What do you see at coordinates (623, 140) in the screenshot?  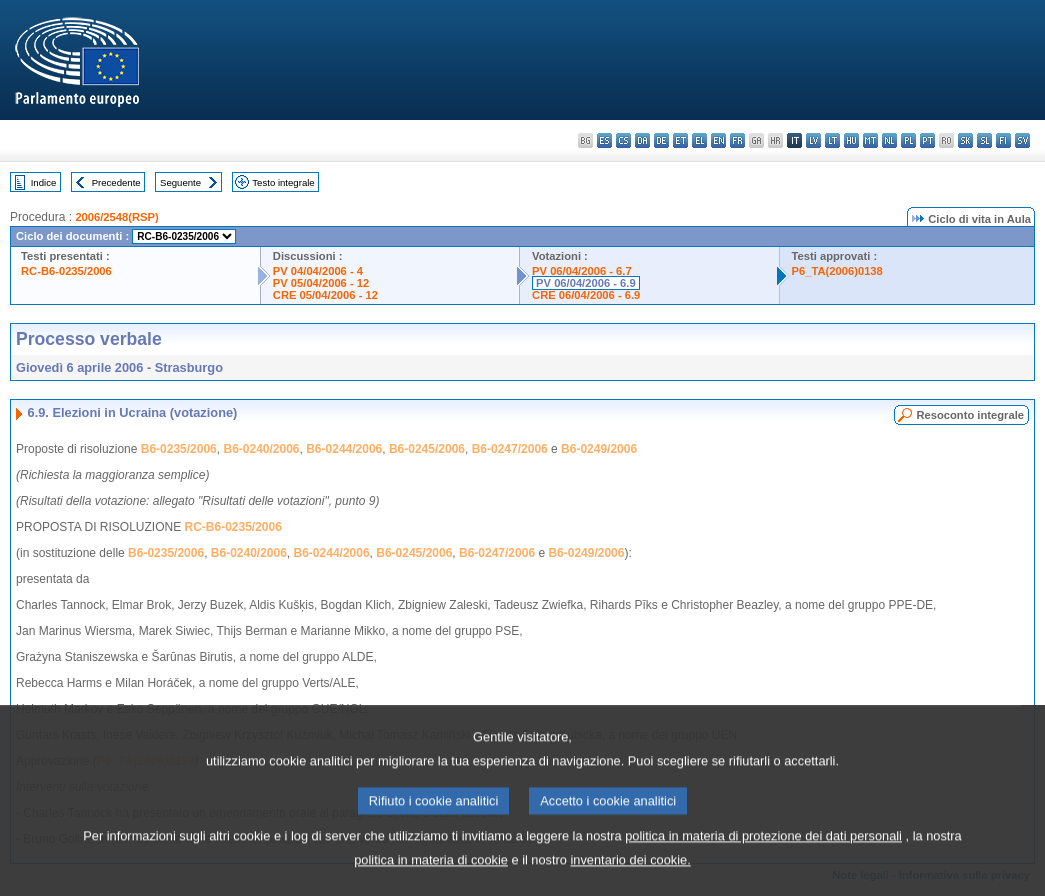 I see `cs - čeština` at bounding box center [623, 140].